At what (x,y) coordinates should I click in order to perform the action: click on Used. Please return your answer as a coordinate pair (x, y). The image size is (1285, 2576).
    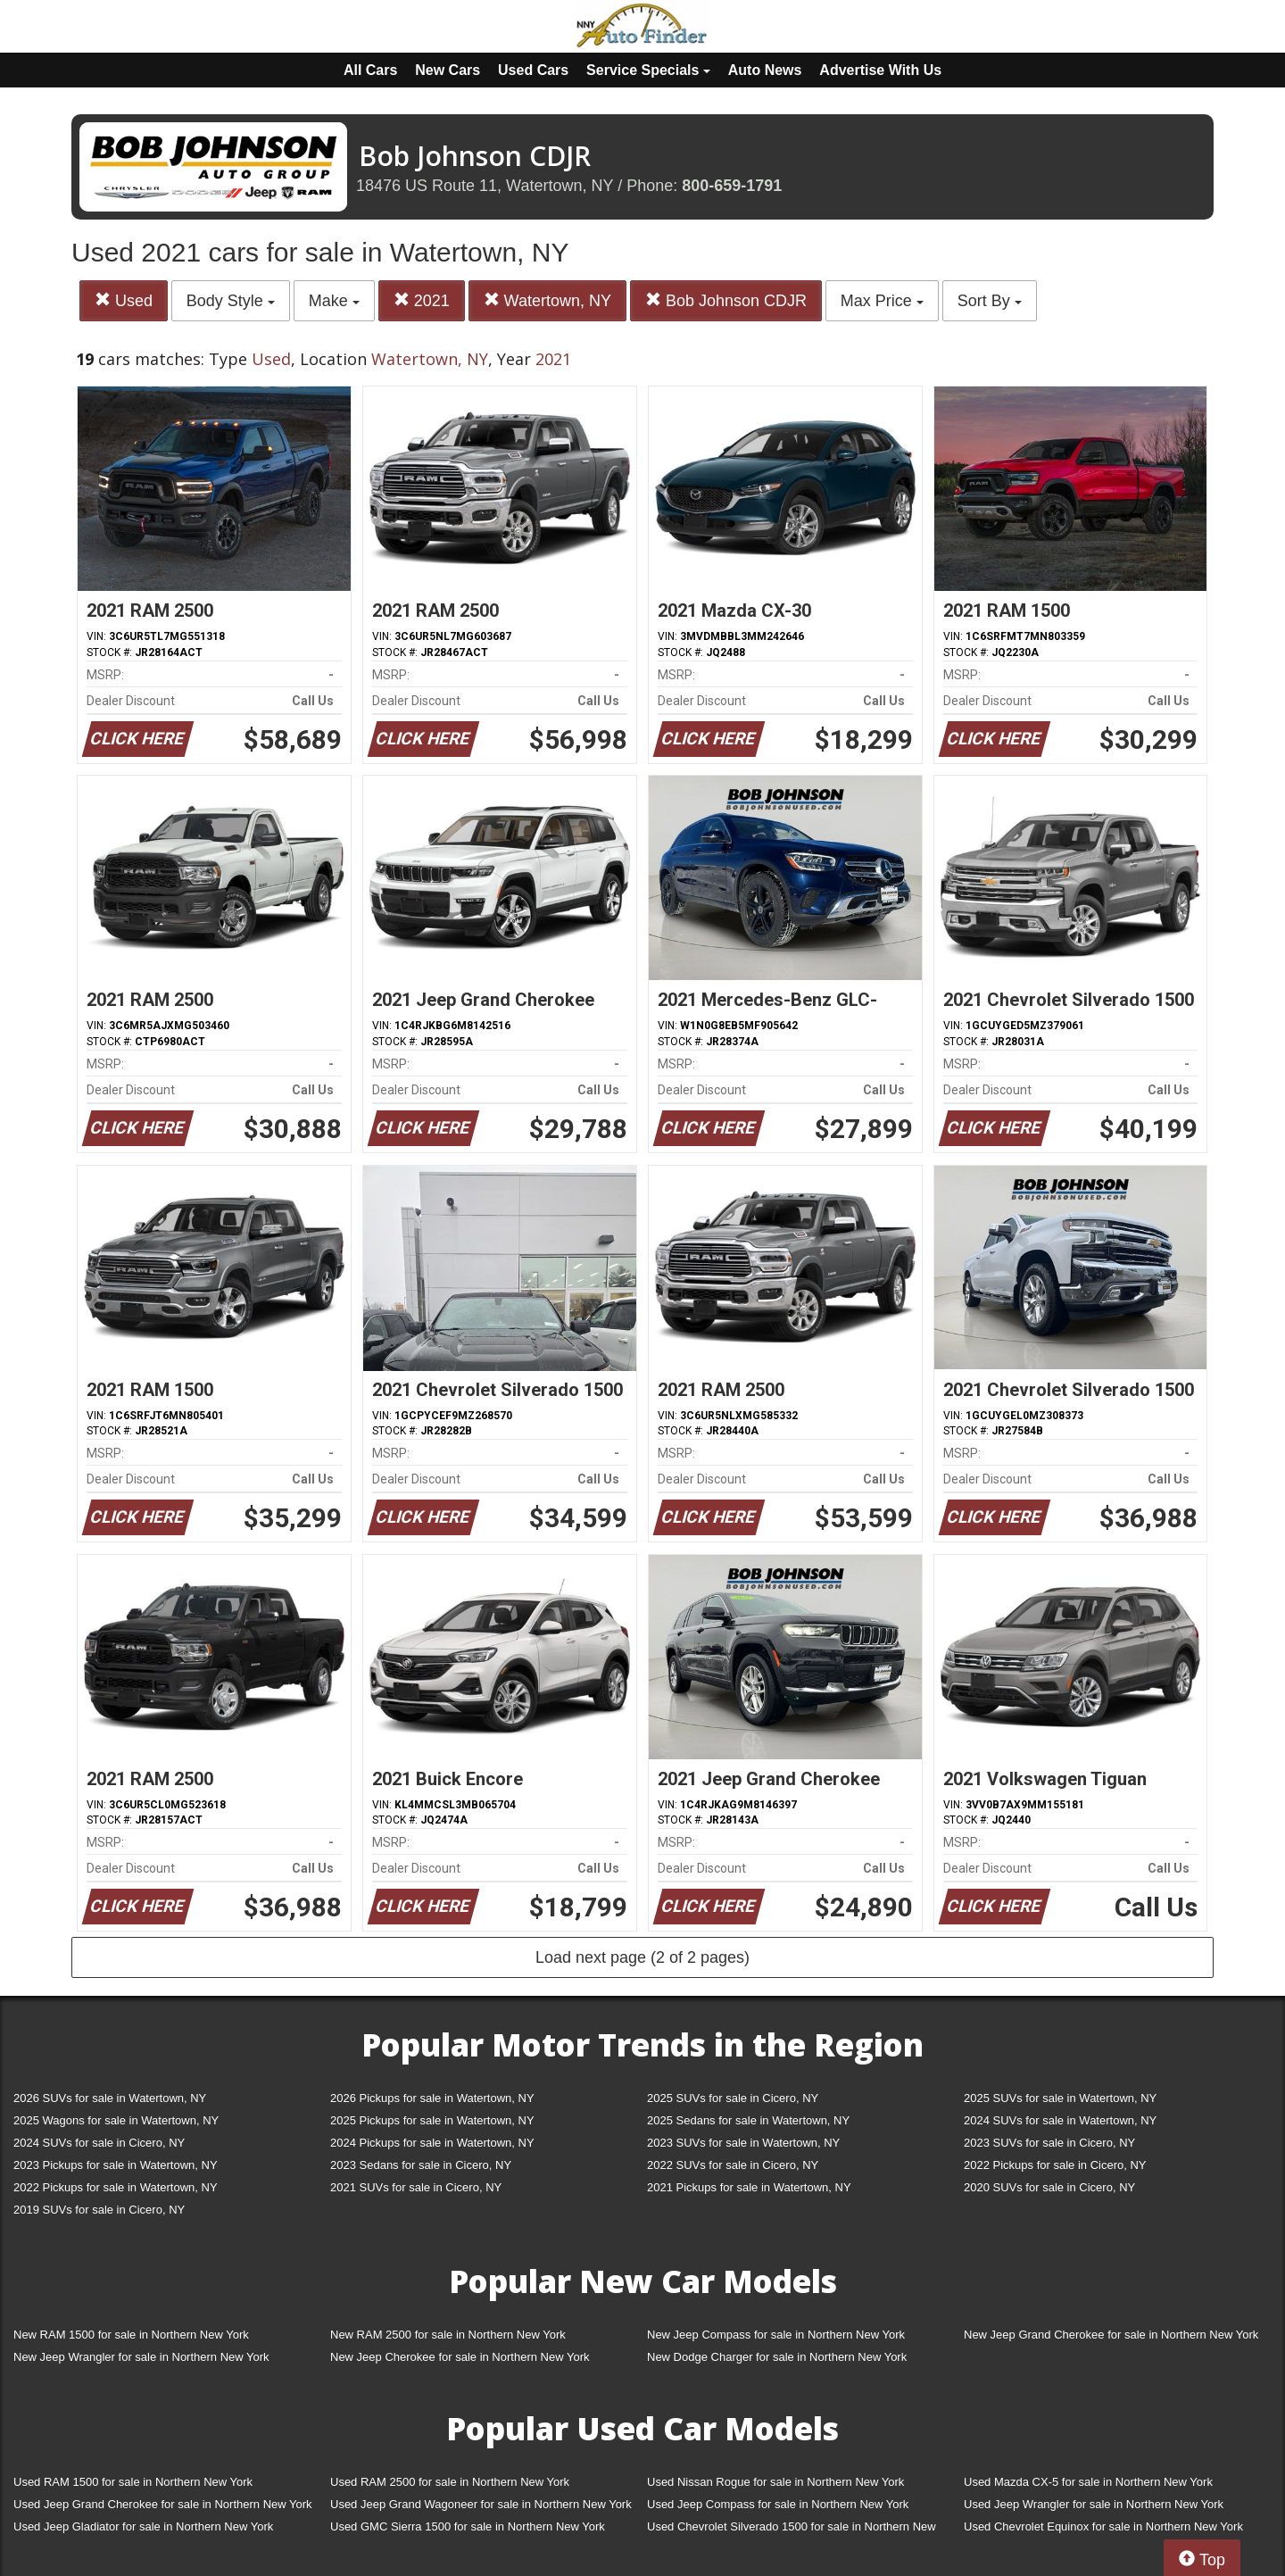
    Looking at the image, I should click on (124, 300).